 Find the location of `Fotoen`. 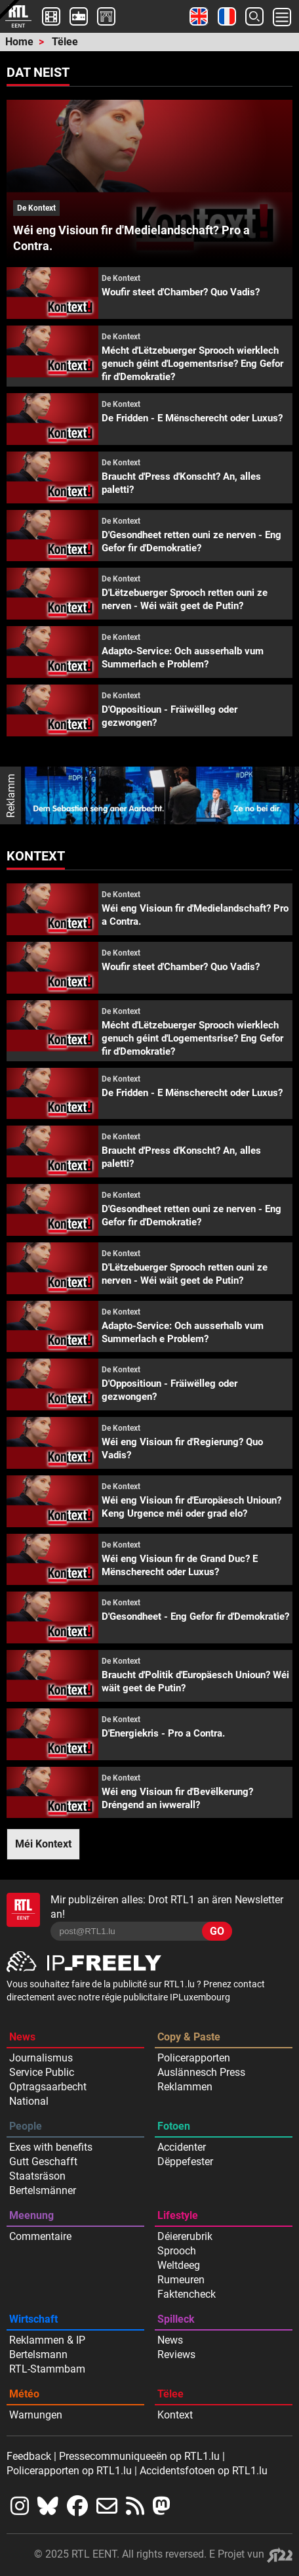

Fotoen is located at coordinates (173, 2126).